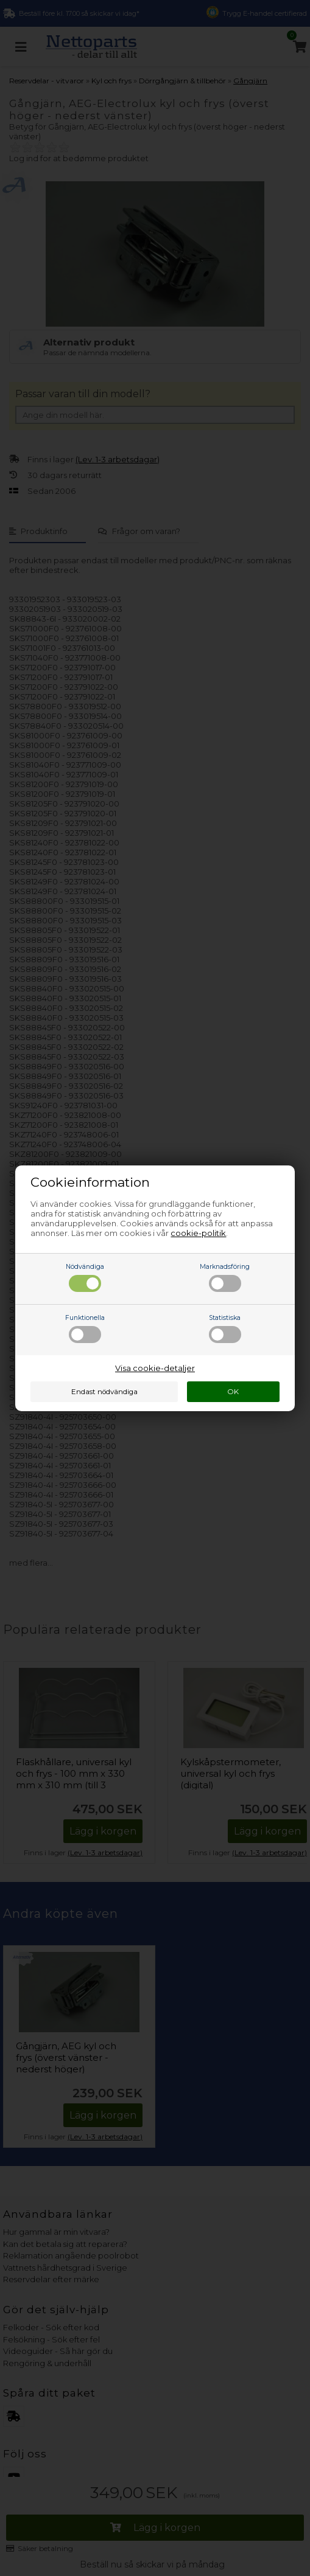  What do you see at coordinates (85, 1277) in the screenshot?
I see `Nödvändiga` at bounding box center [85, 1277].